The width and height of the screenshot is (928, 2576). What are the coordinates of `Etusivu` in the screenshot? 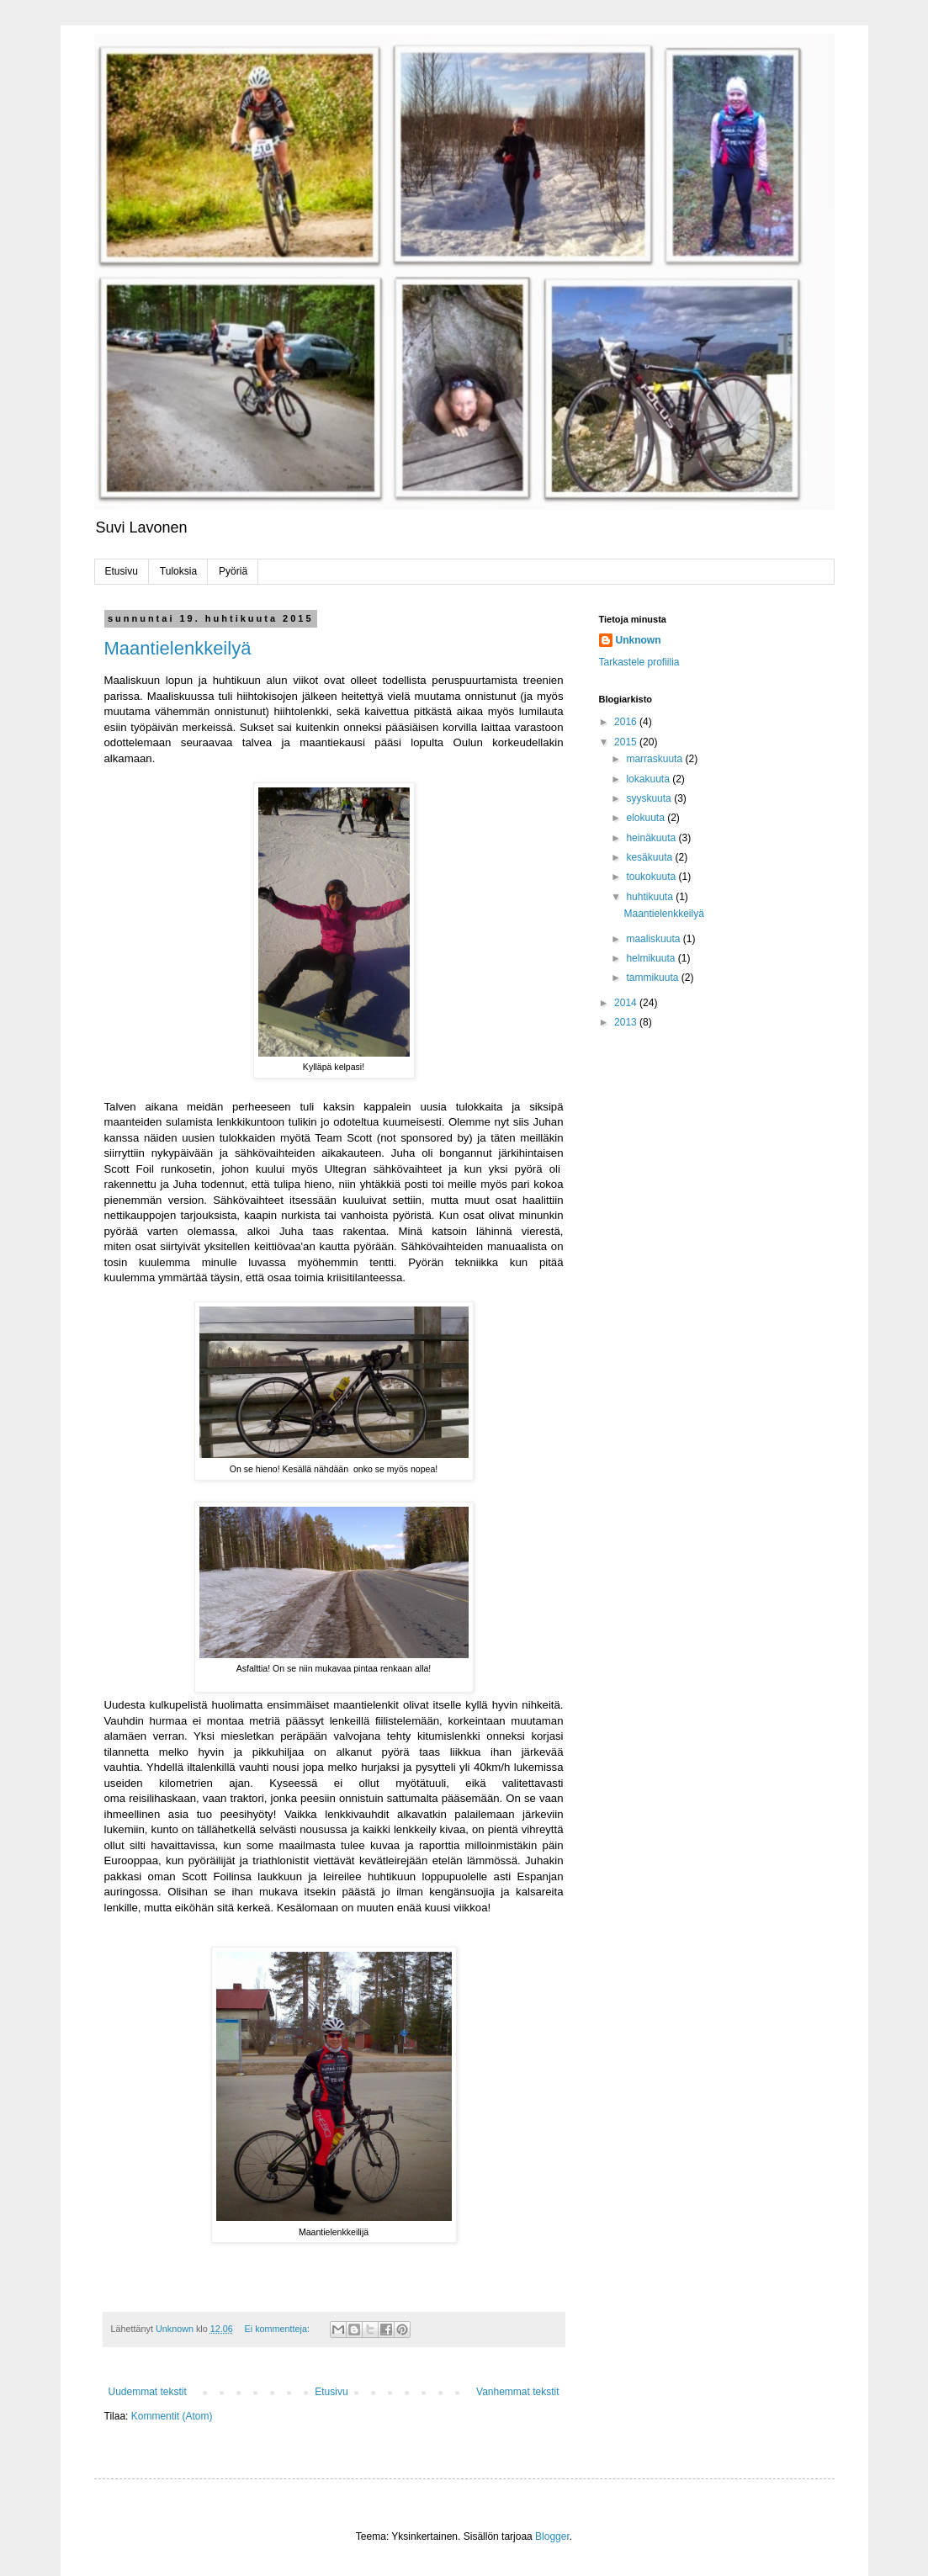 It's located at (121, 571).